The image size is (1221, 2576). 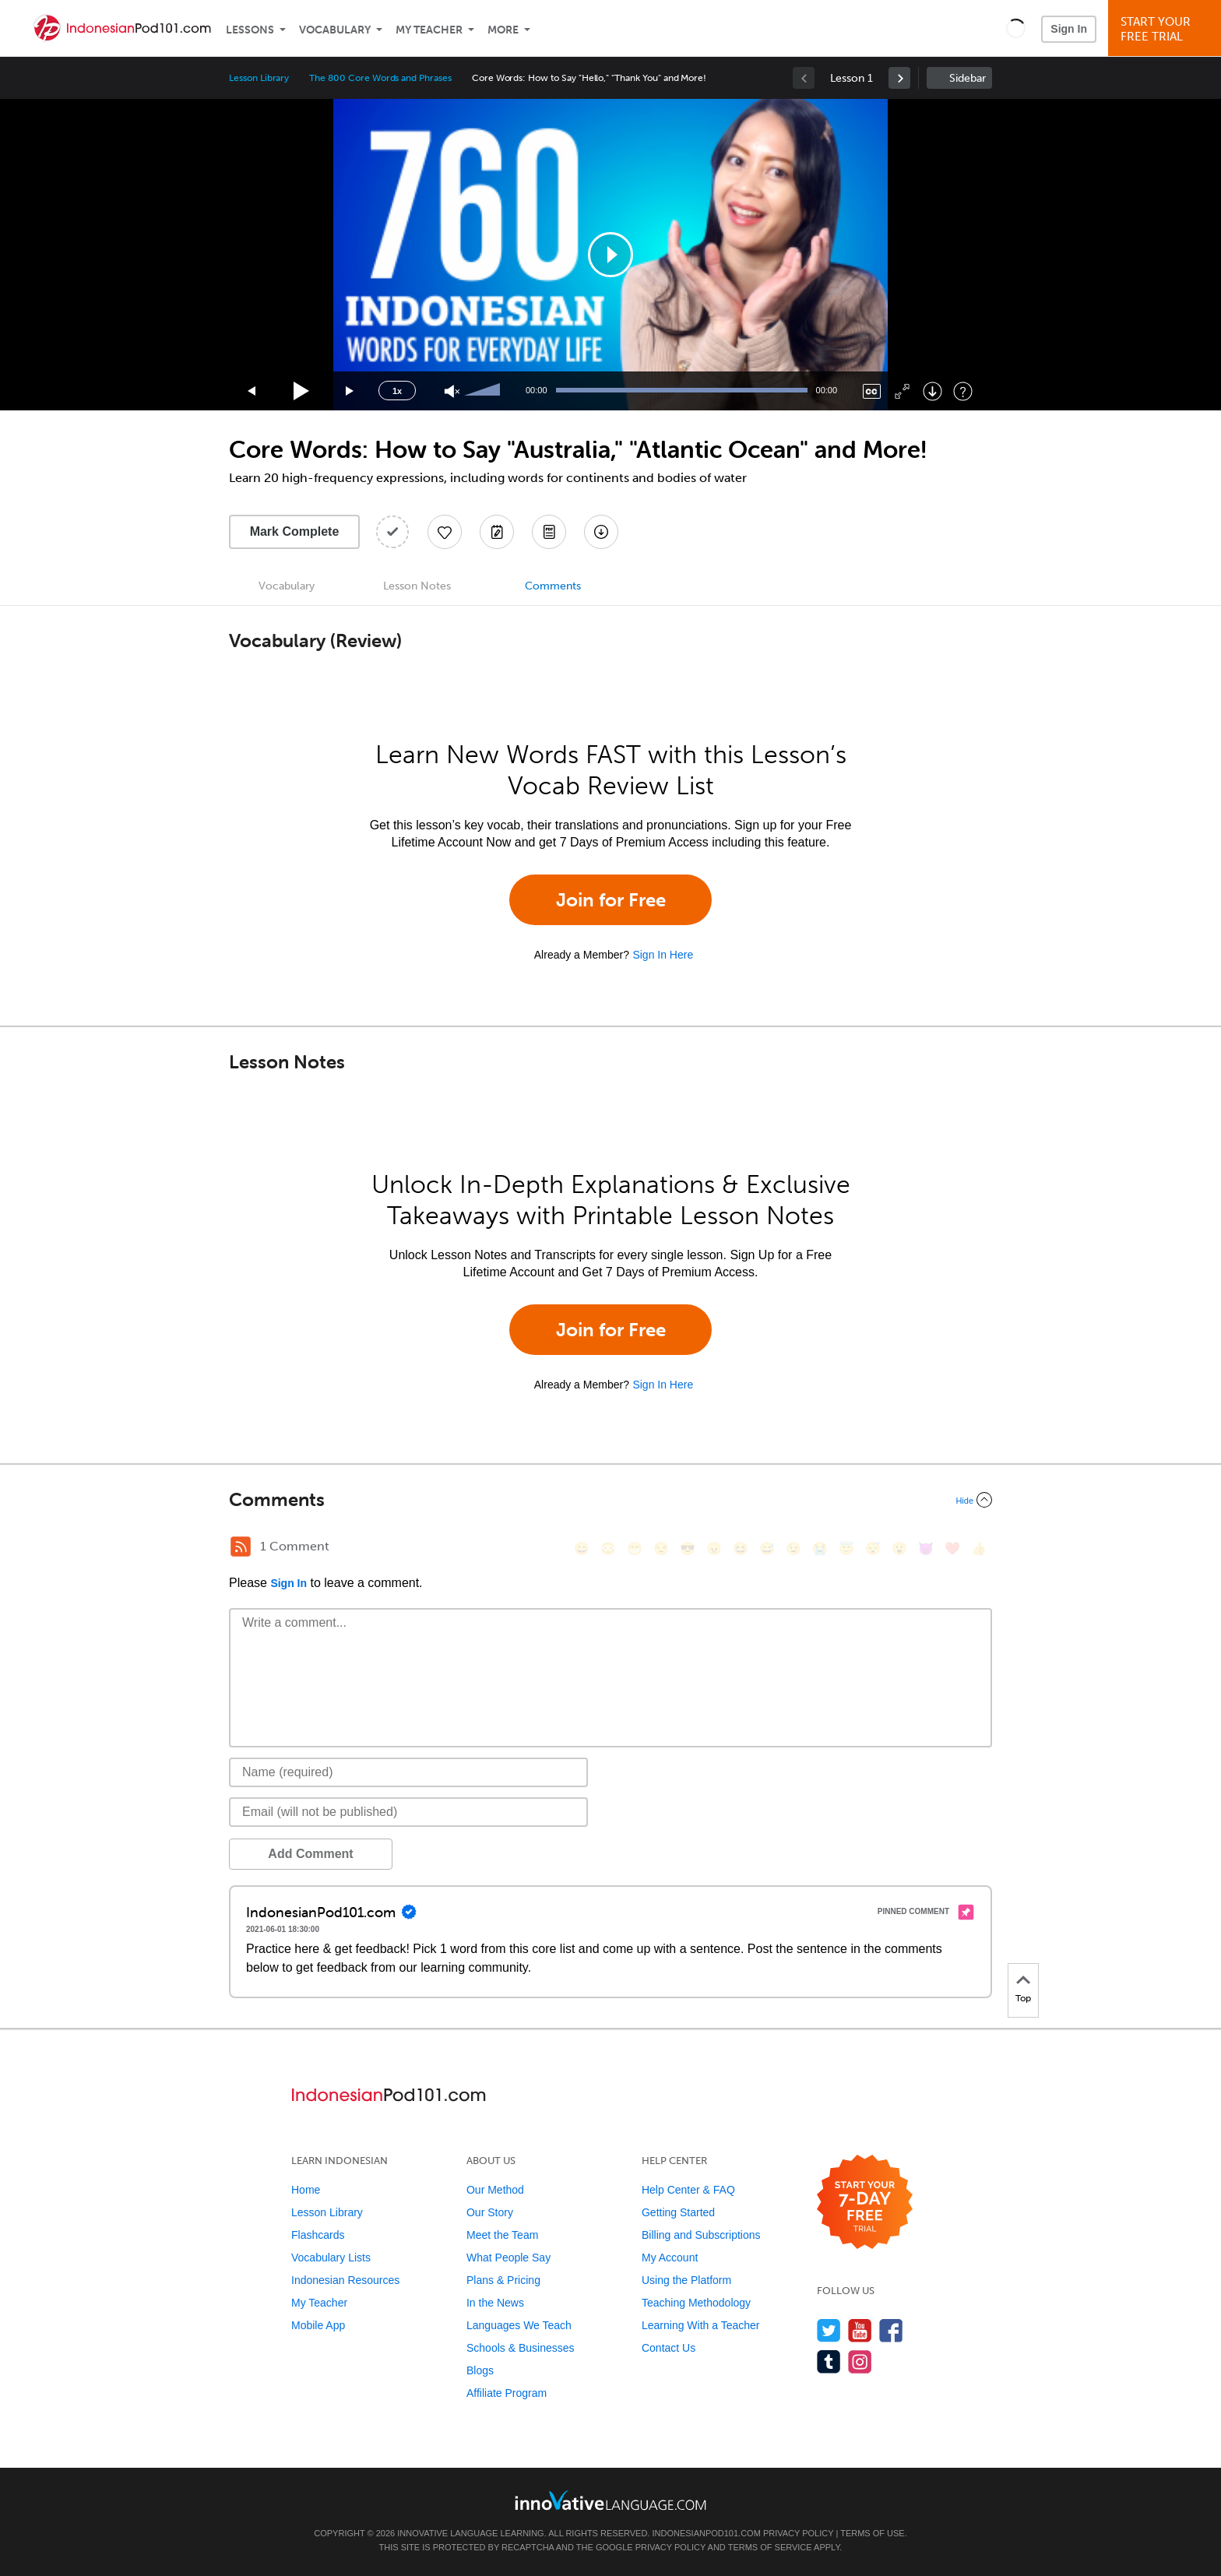 I want to click on [😳, flushed], so click(x=608, y=1548).